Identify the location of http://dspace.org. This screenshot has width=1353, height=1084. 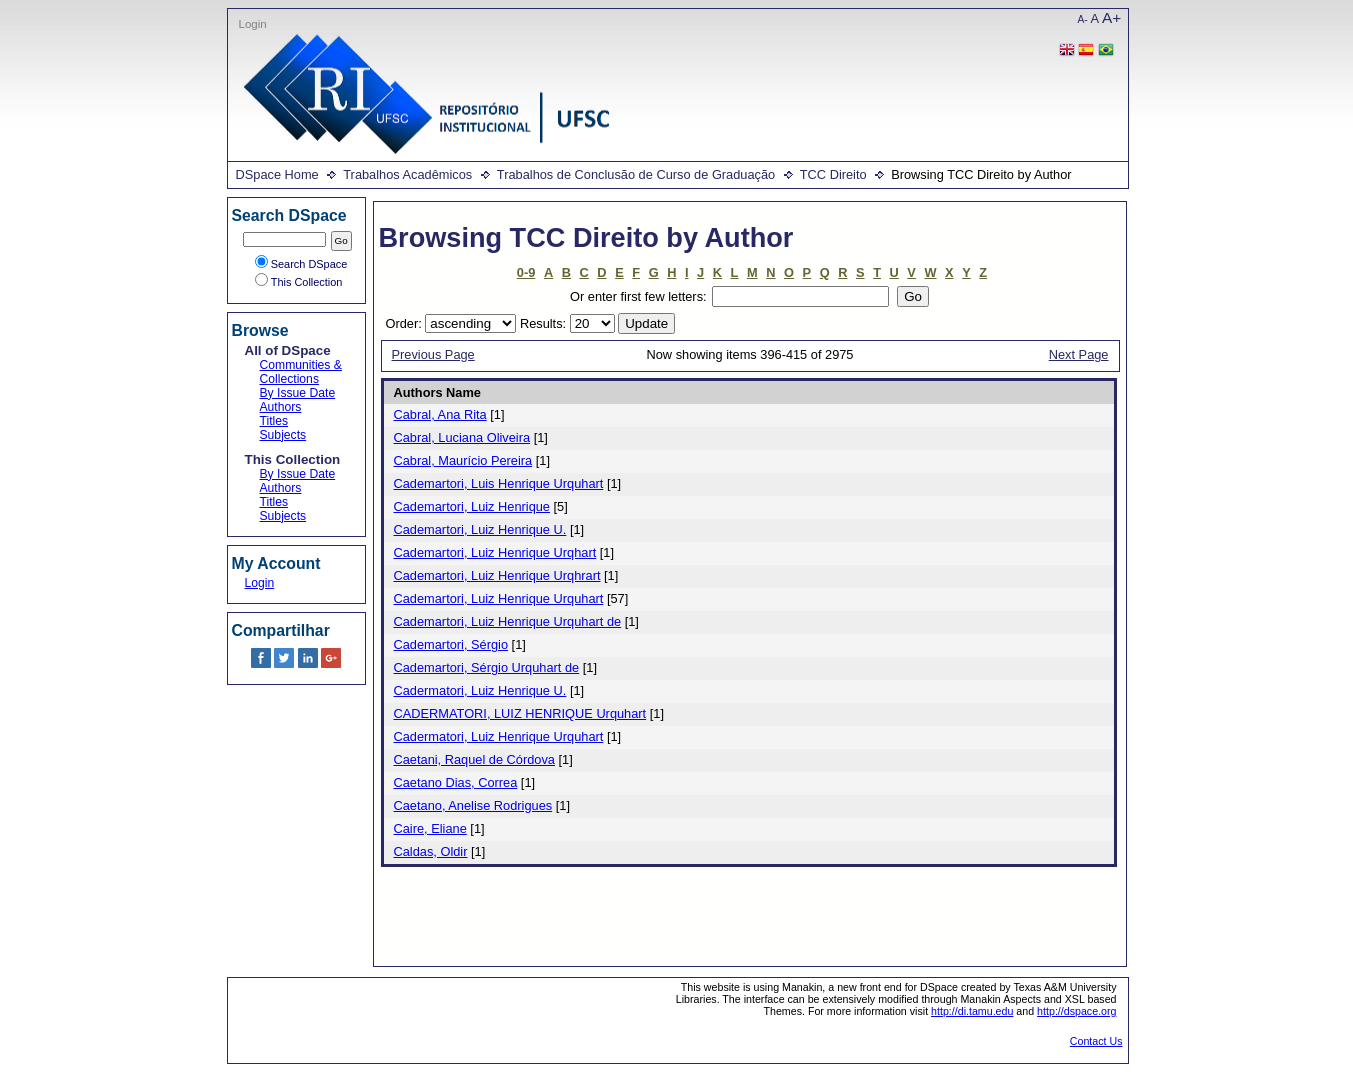
(1076, 1011).